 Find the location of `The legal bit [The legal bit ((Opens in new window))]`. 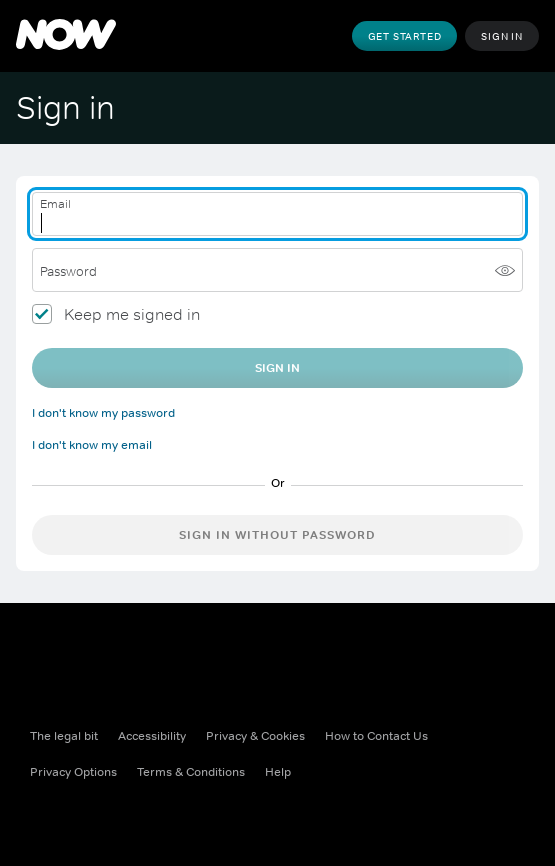

The legal bit [The legal bit ((Opens in new window))] is located at coordinates (64, 736).